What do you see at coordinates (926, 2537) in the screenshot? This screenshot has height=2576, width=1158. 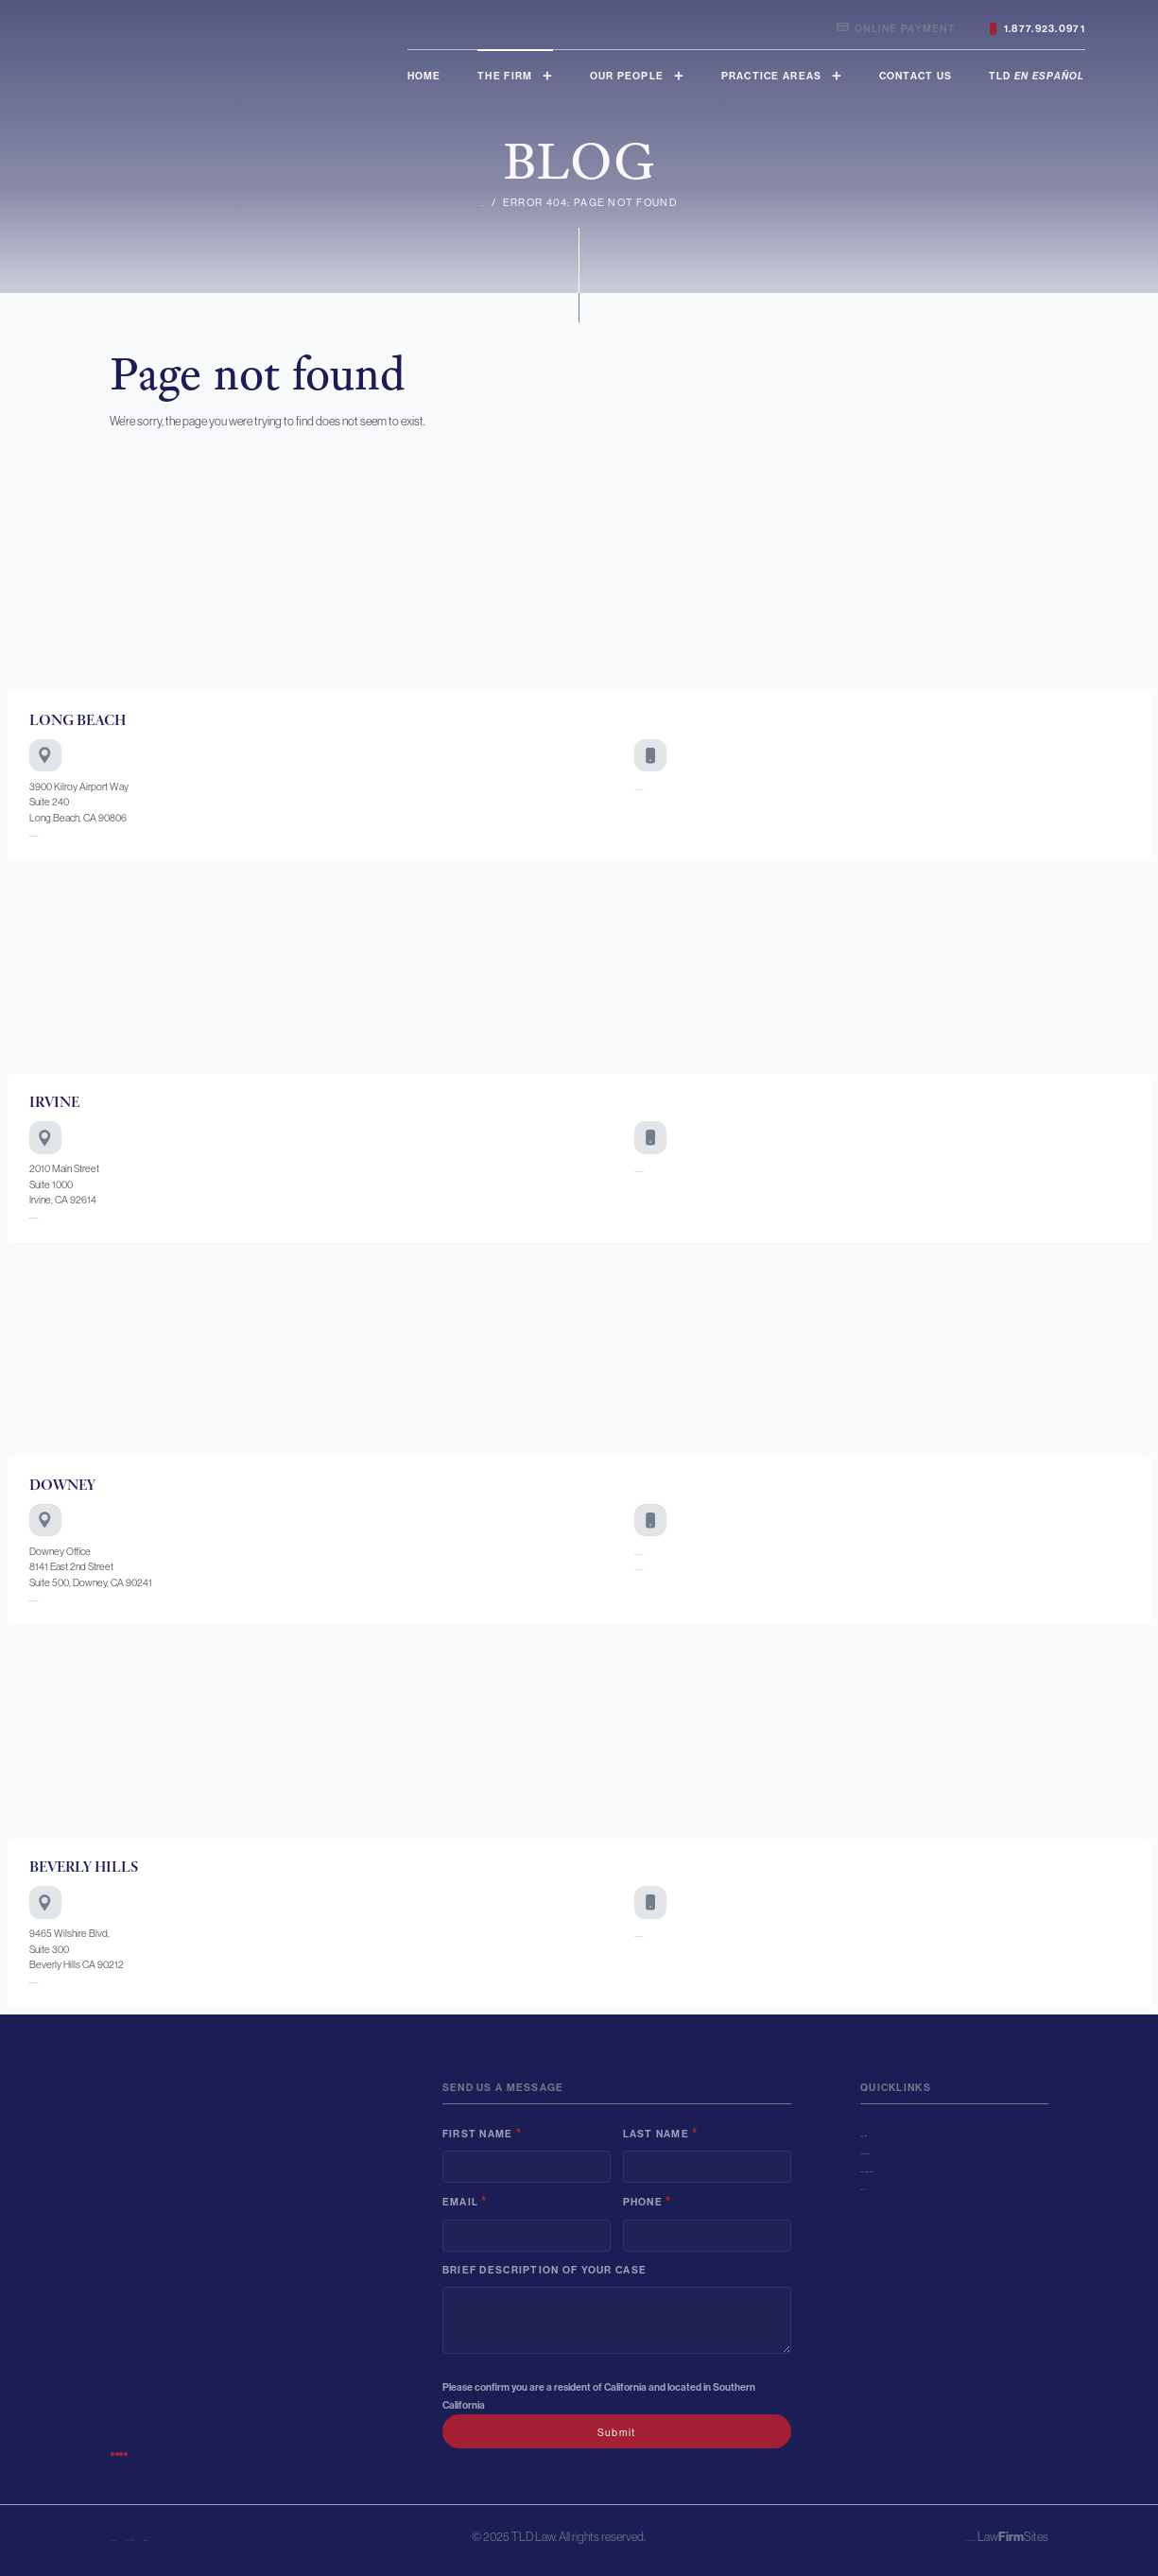 I see `Law Firm Website by` at bounding box center [926, 2537].